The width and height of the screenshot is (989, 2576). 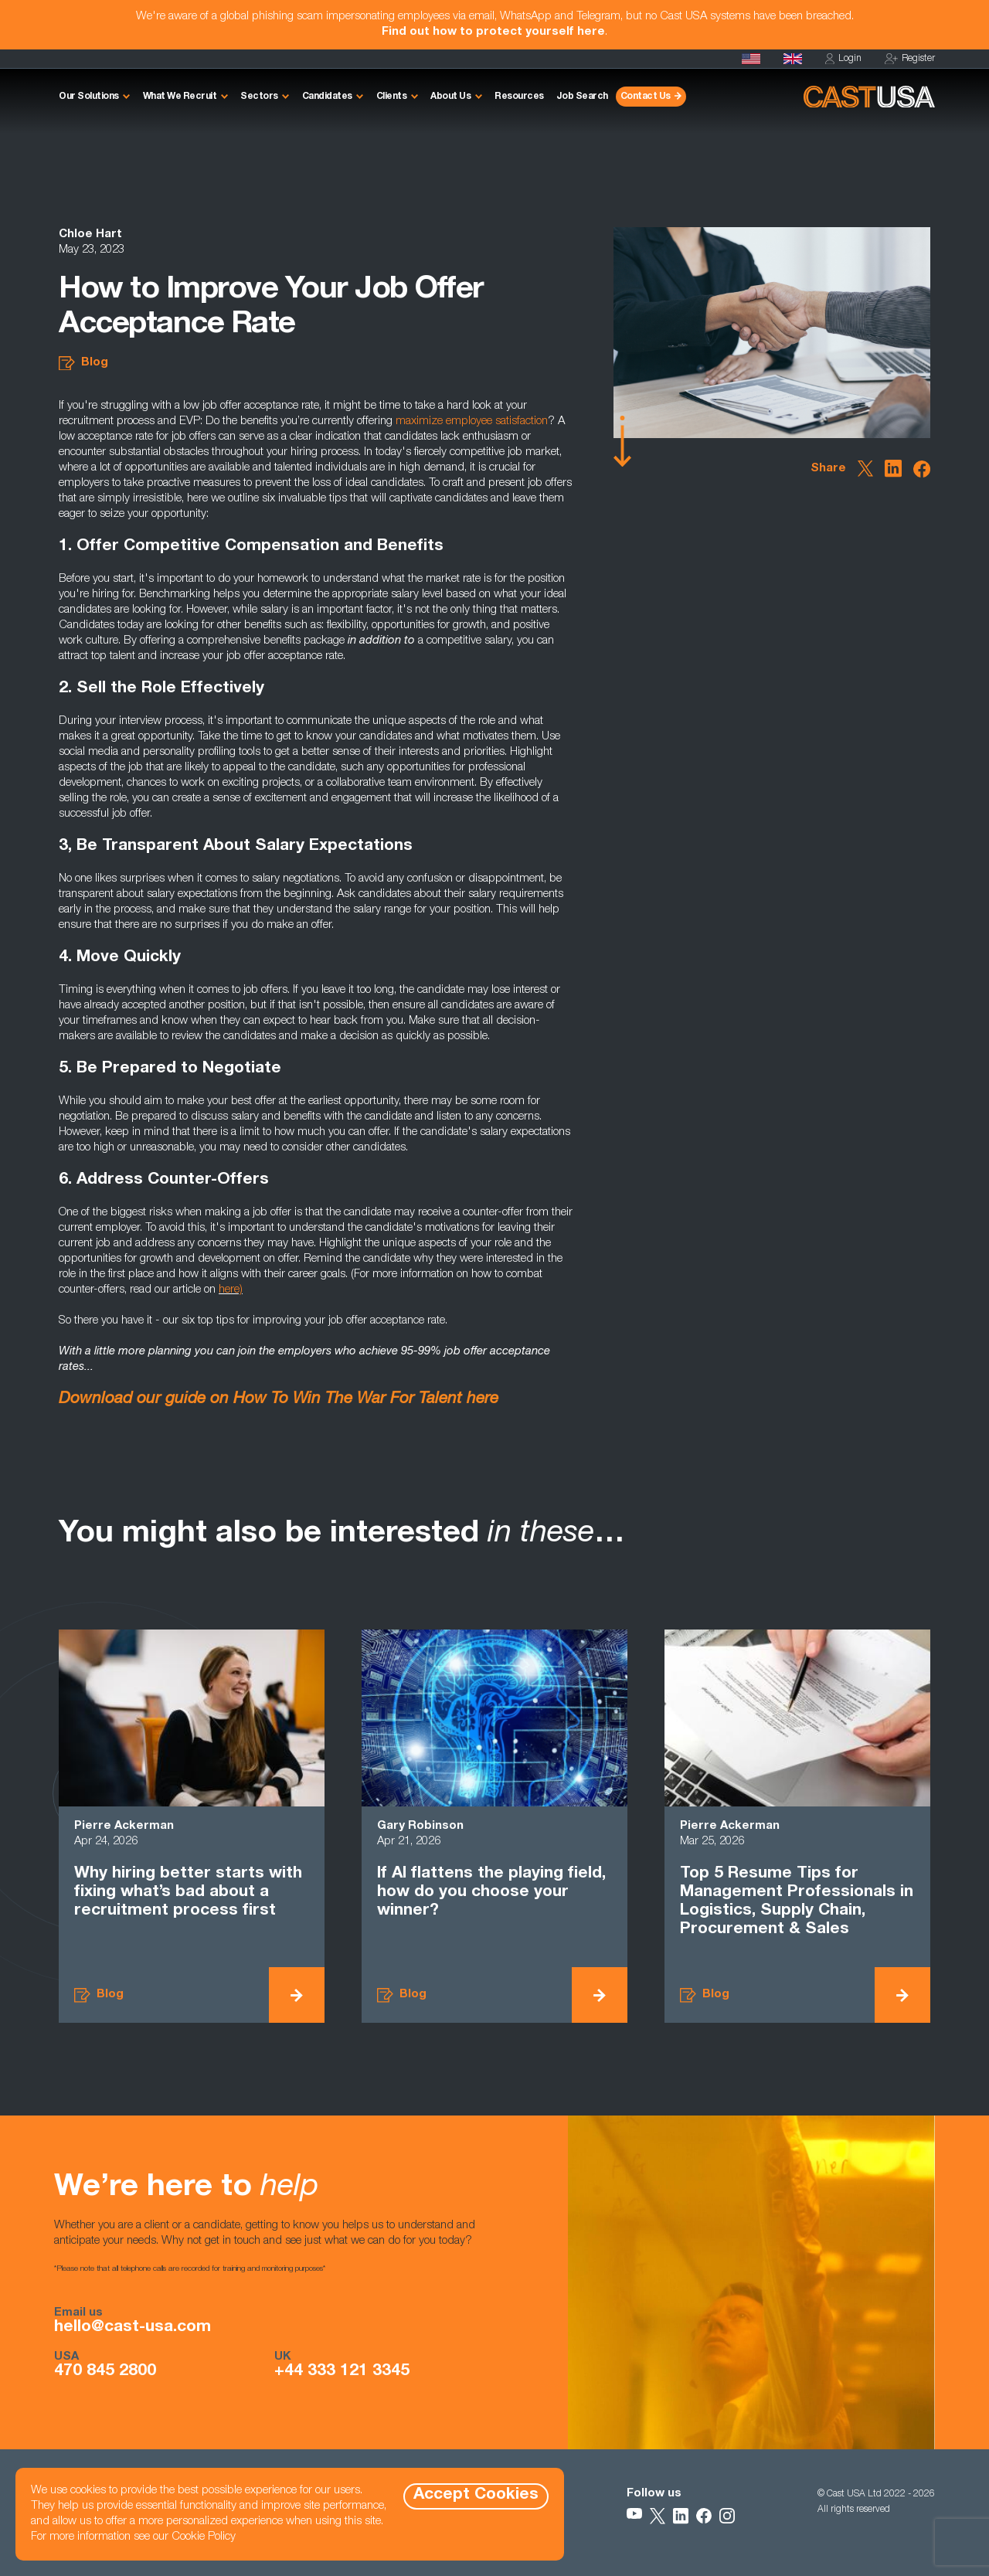 I want to click on [Follow Us on Facebook], so click(x=704, y=2515).